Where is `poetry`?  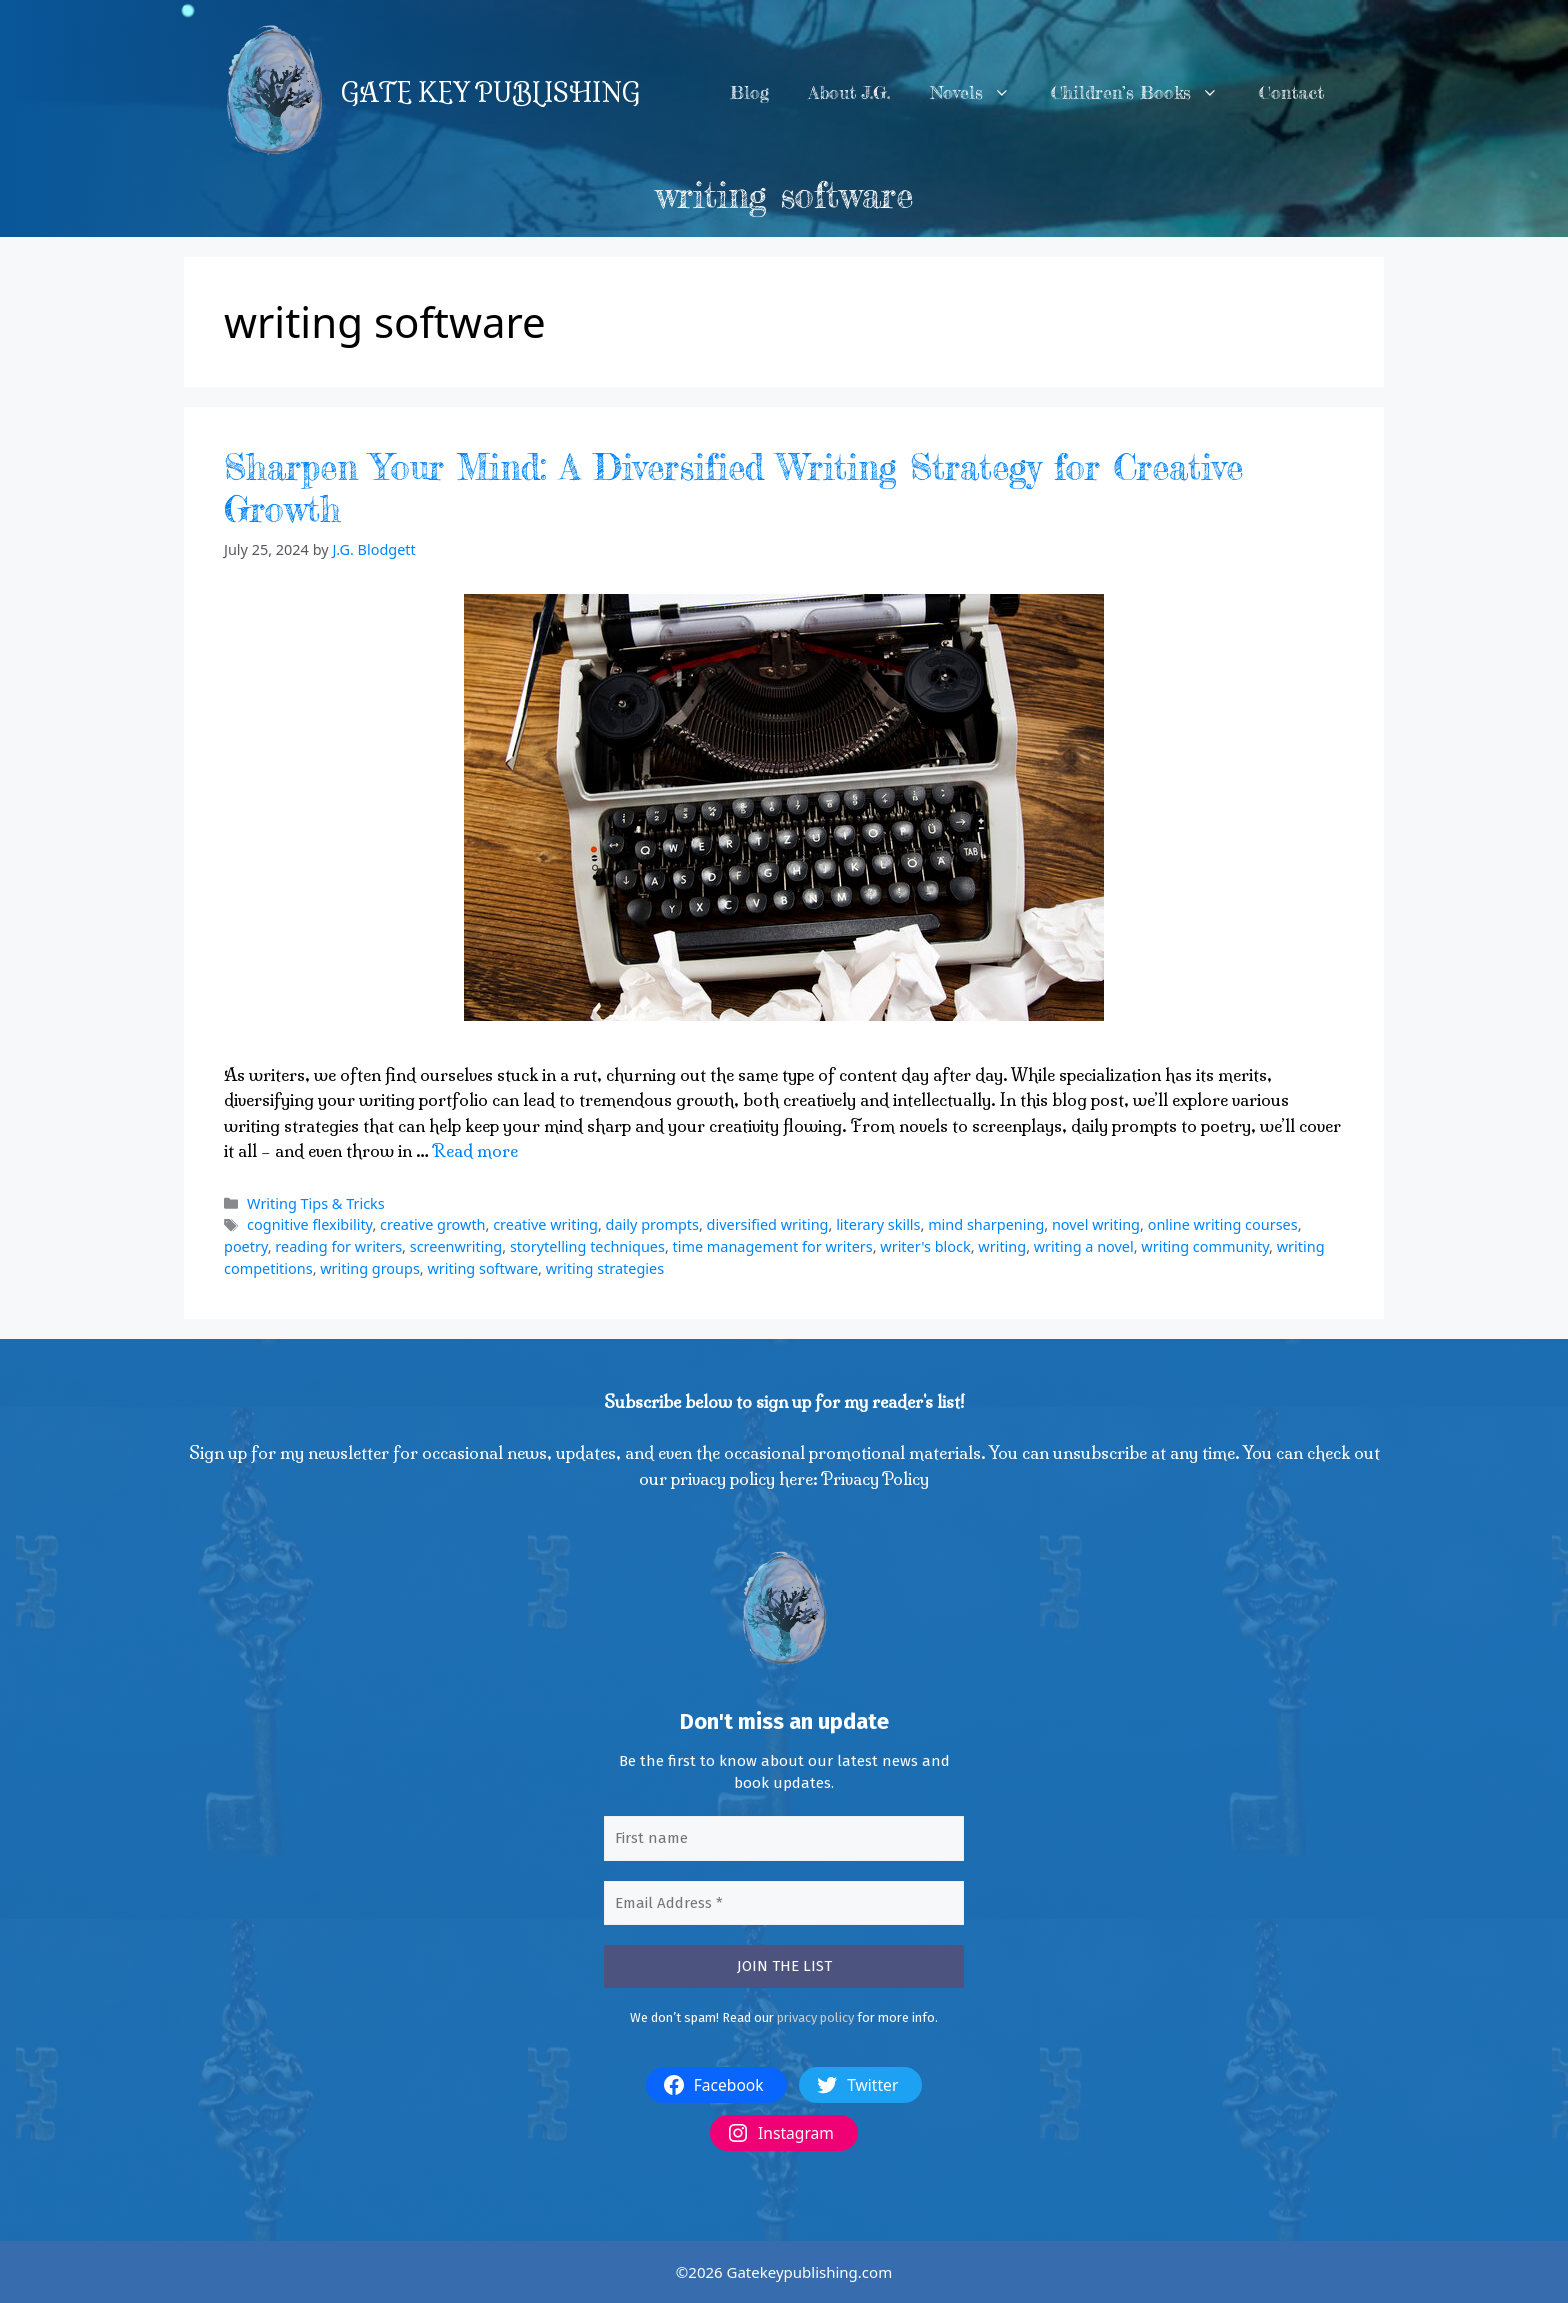 poetry is located at coordinates (246, 1246).